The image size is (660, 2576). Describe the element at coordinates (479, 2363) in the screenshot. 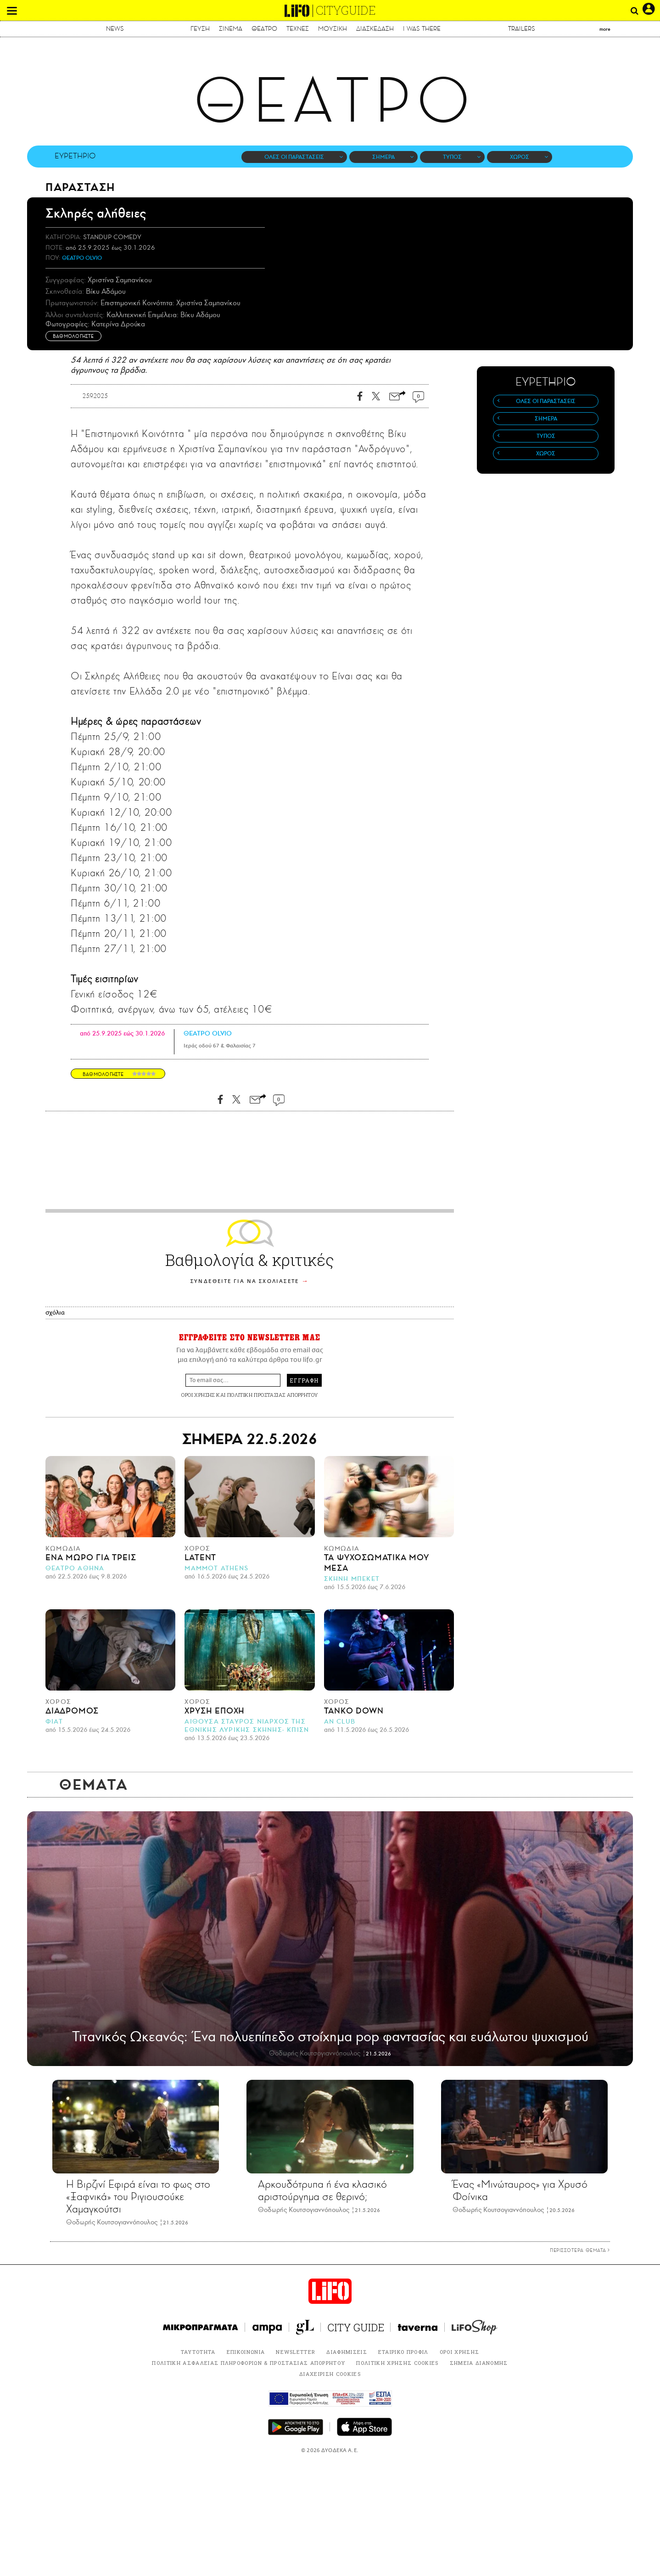

I see `ΣΗΜΕΙΑ ΔΙΑΝΟΜΗΣ` at that location.